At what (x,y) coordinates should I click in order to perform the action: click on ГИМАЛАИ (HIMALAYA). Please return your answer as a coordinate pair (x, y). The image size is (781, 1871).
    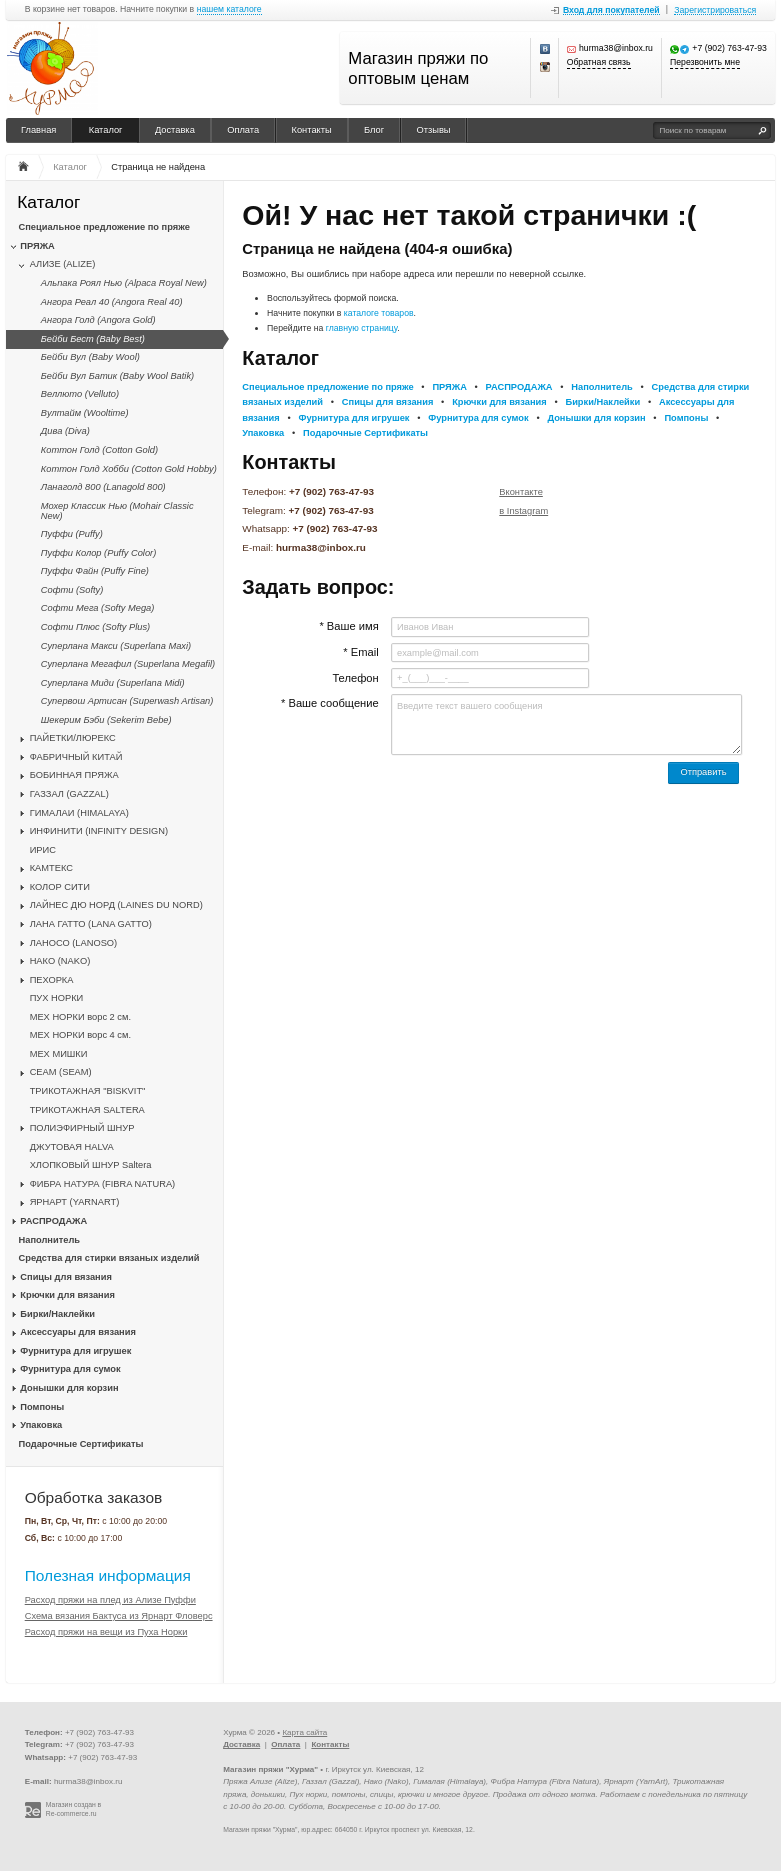
    Looking at the image, I should click on (79, 813).